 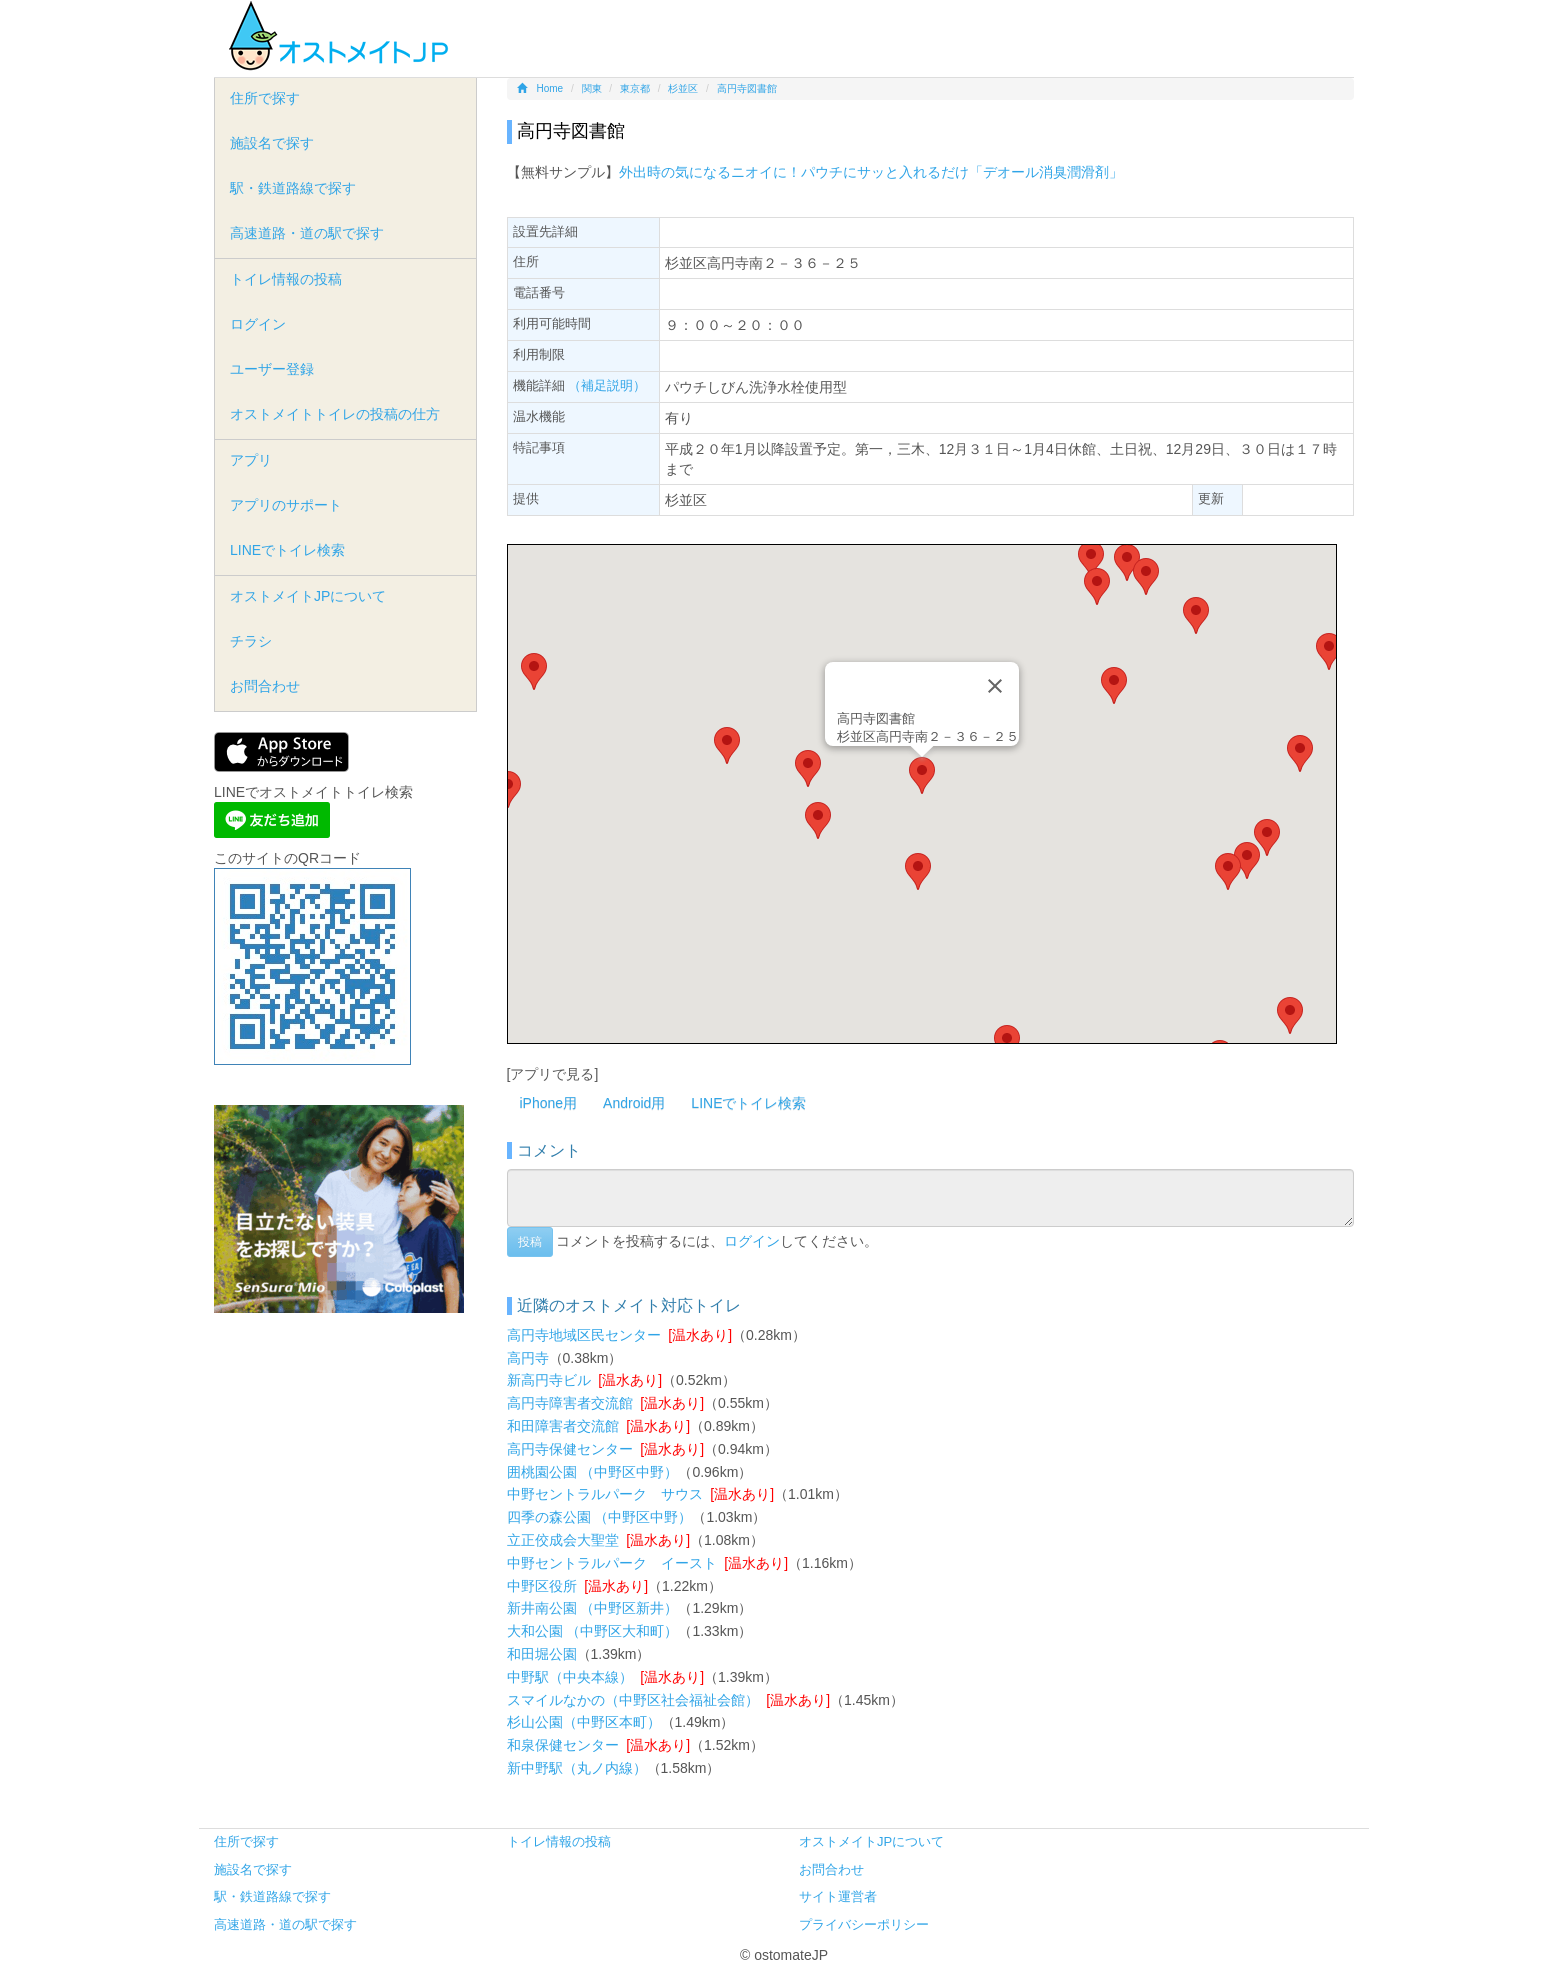 I want to click on 和泉保健センター, so click(x=563, y=1745).